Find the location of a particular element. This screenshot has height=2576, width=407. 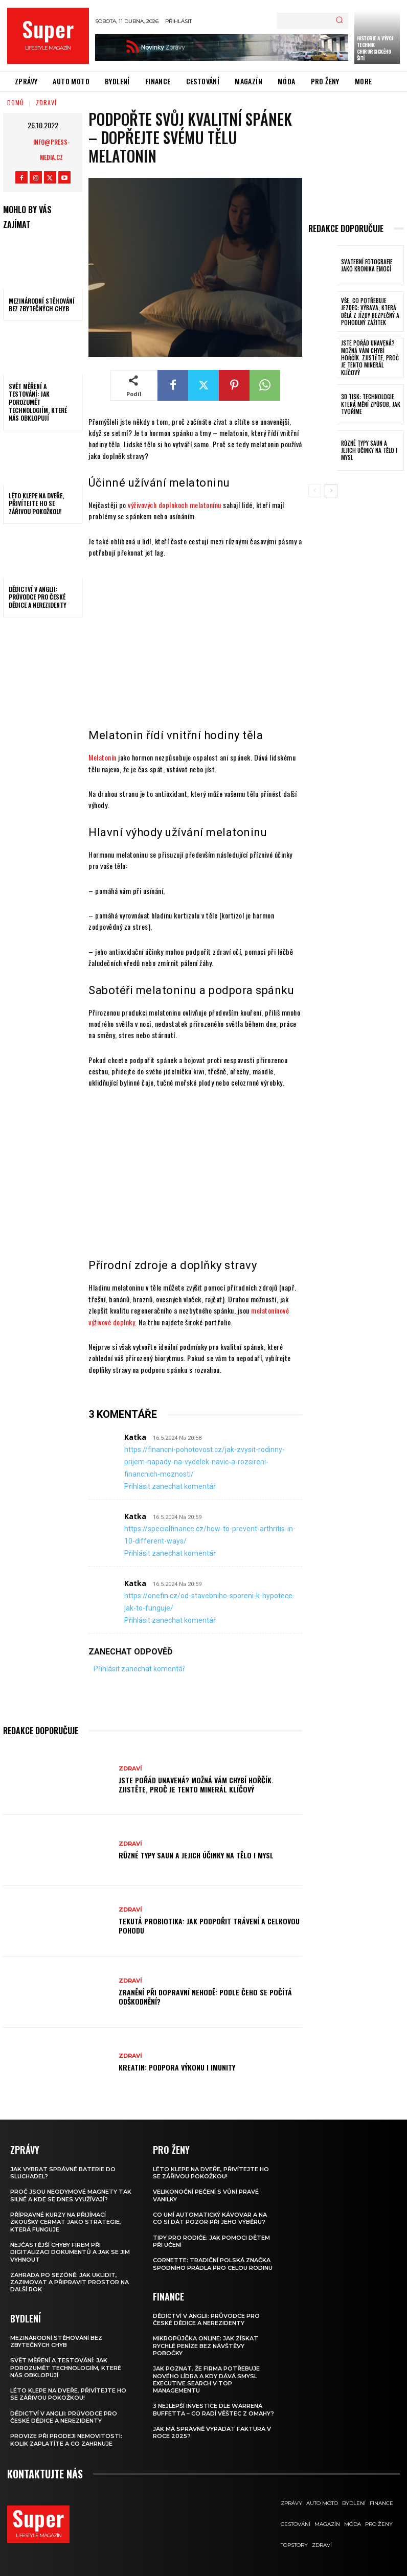

Mezinárodní stěhování bez zbytečných chyb is located at coordinates (42, 304).